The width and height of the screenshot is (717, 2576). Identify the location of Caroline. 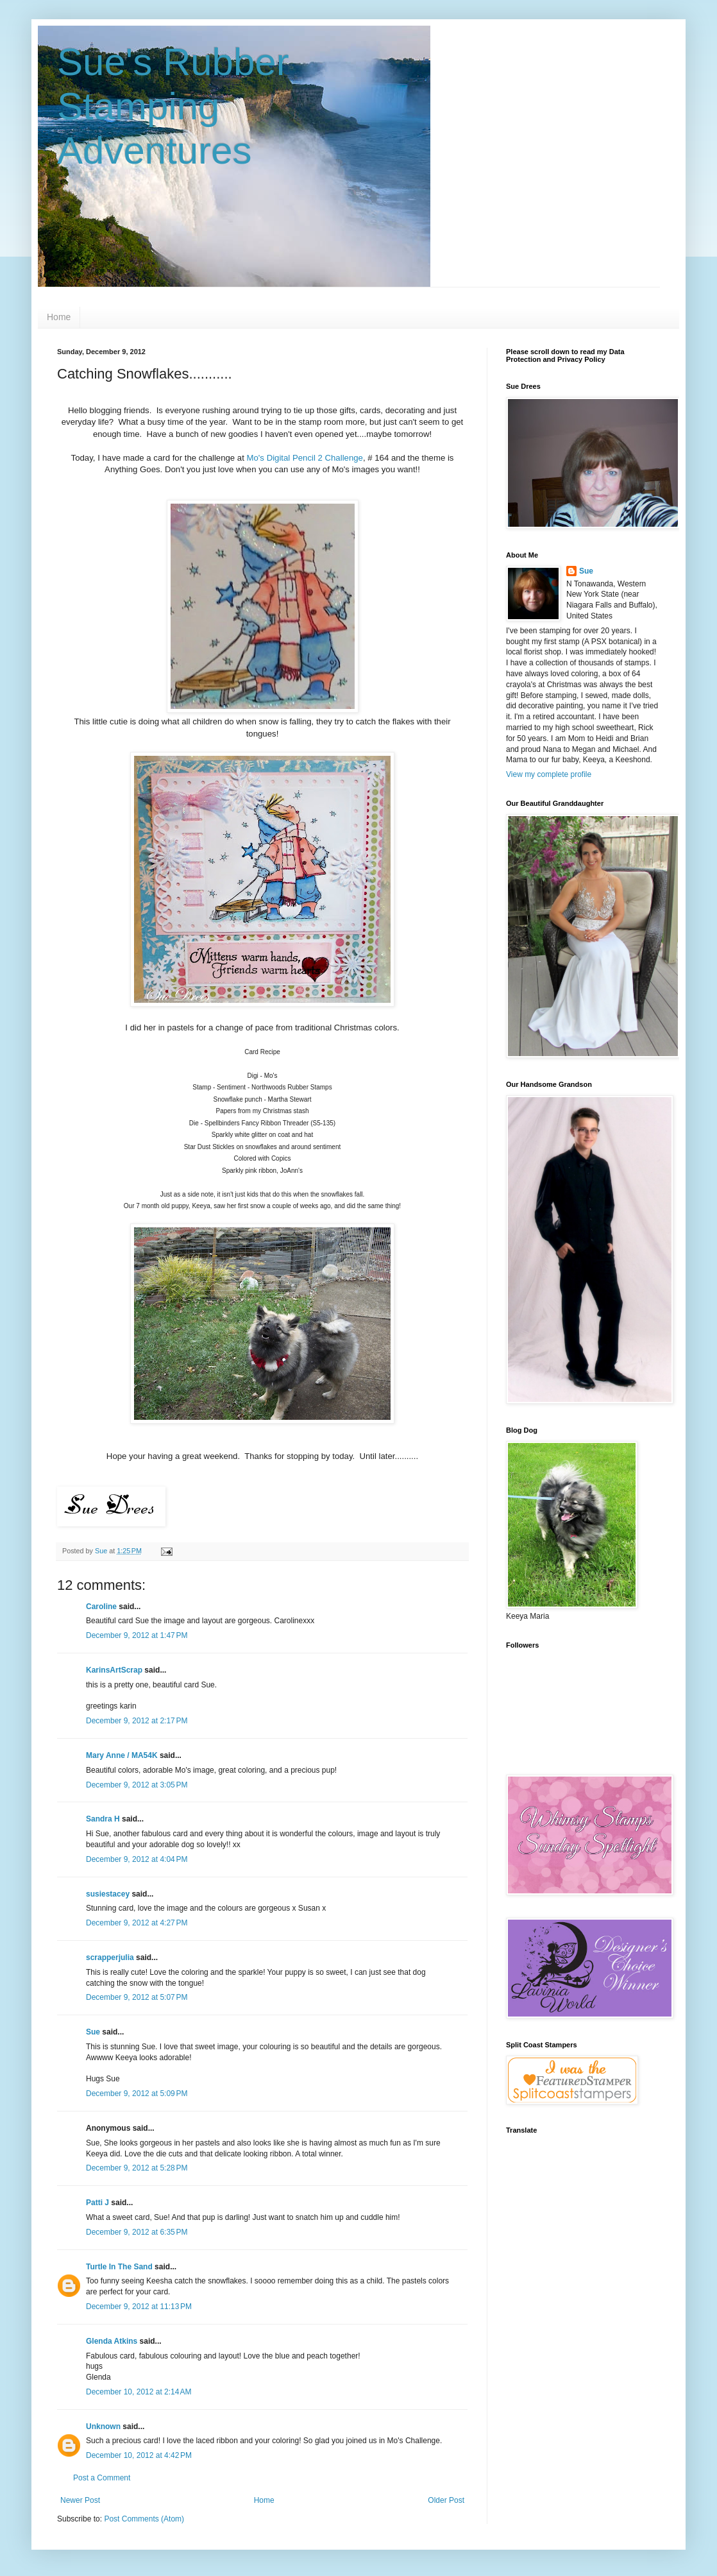
(101, 1606).